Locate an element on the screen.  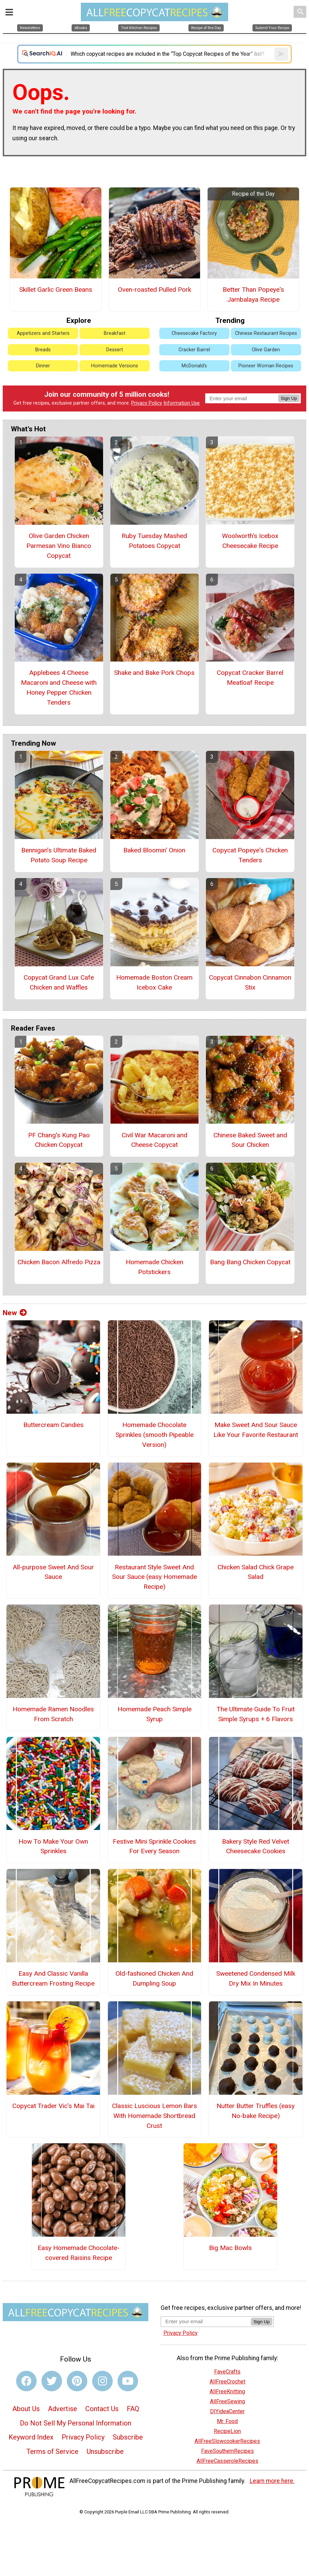
McDonald's is located at coordinates (194, 366).